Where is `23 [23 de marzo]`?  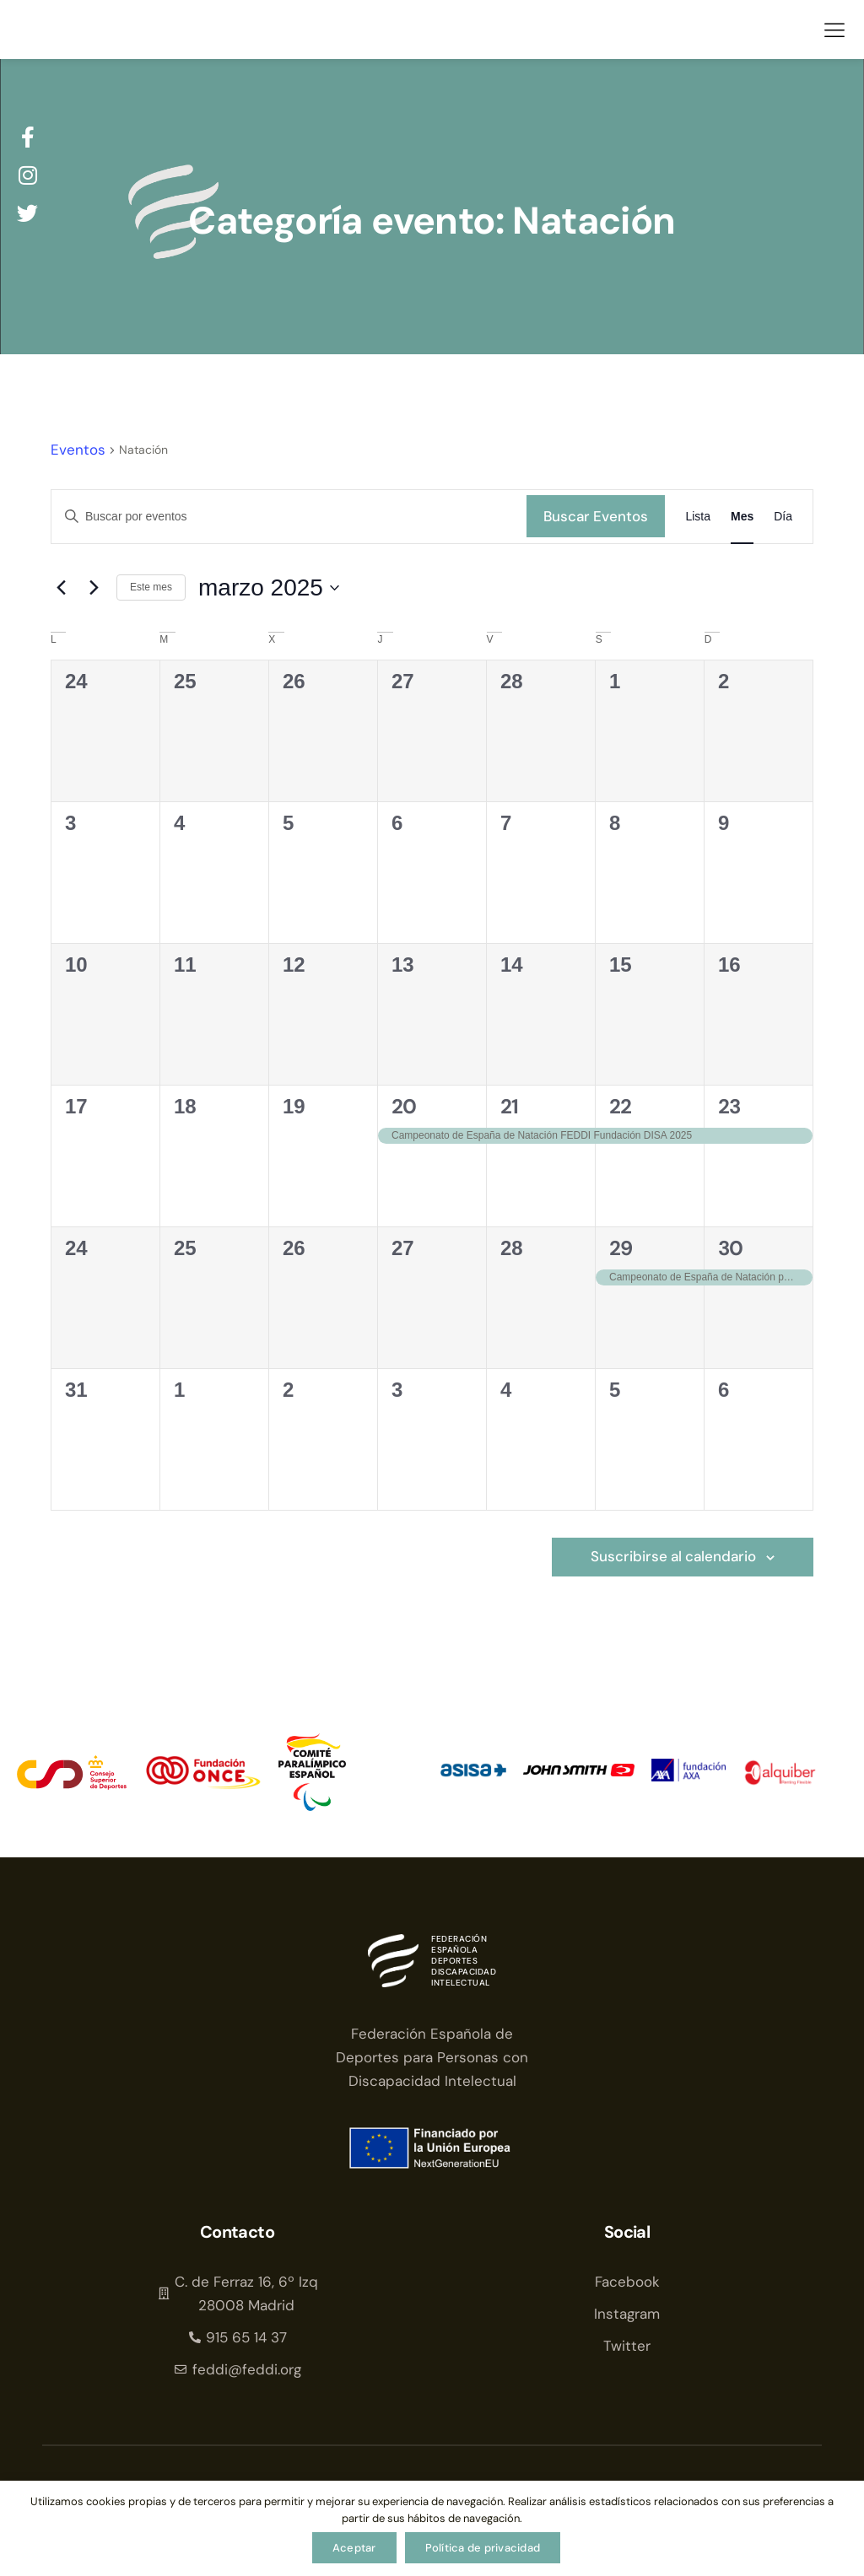 23 [23 de marzo] is located at coordinates (729, 1106).